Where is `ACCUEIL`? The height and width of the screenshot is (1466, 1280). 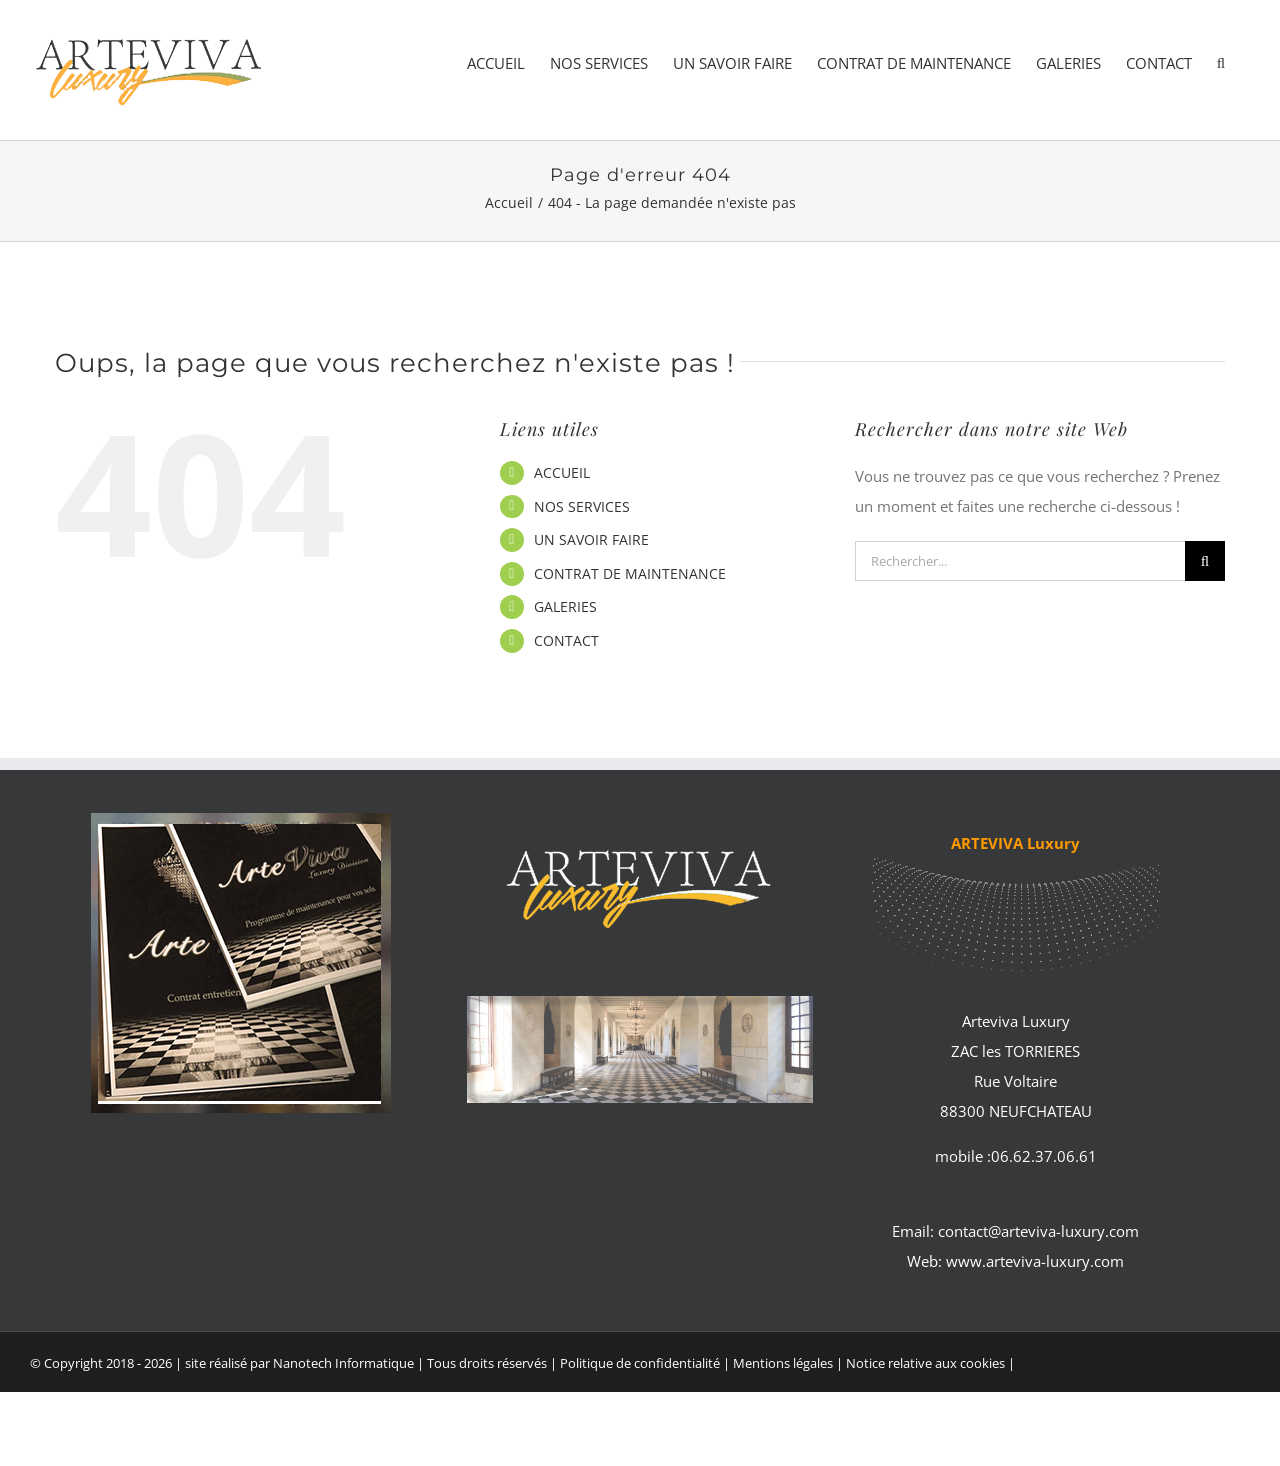
ACCUEIL is located at coordinates (562, 472).